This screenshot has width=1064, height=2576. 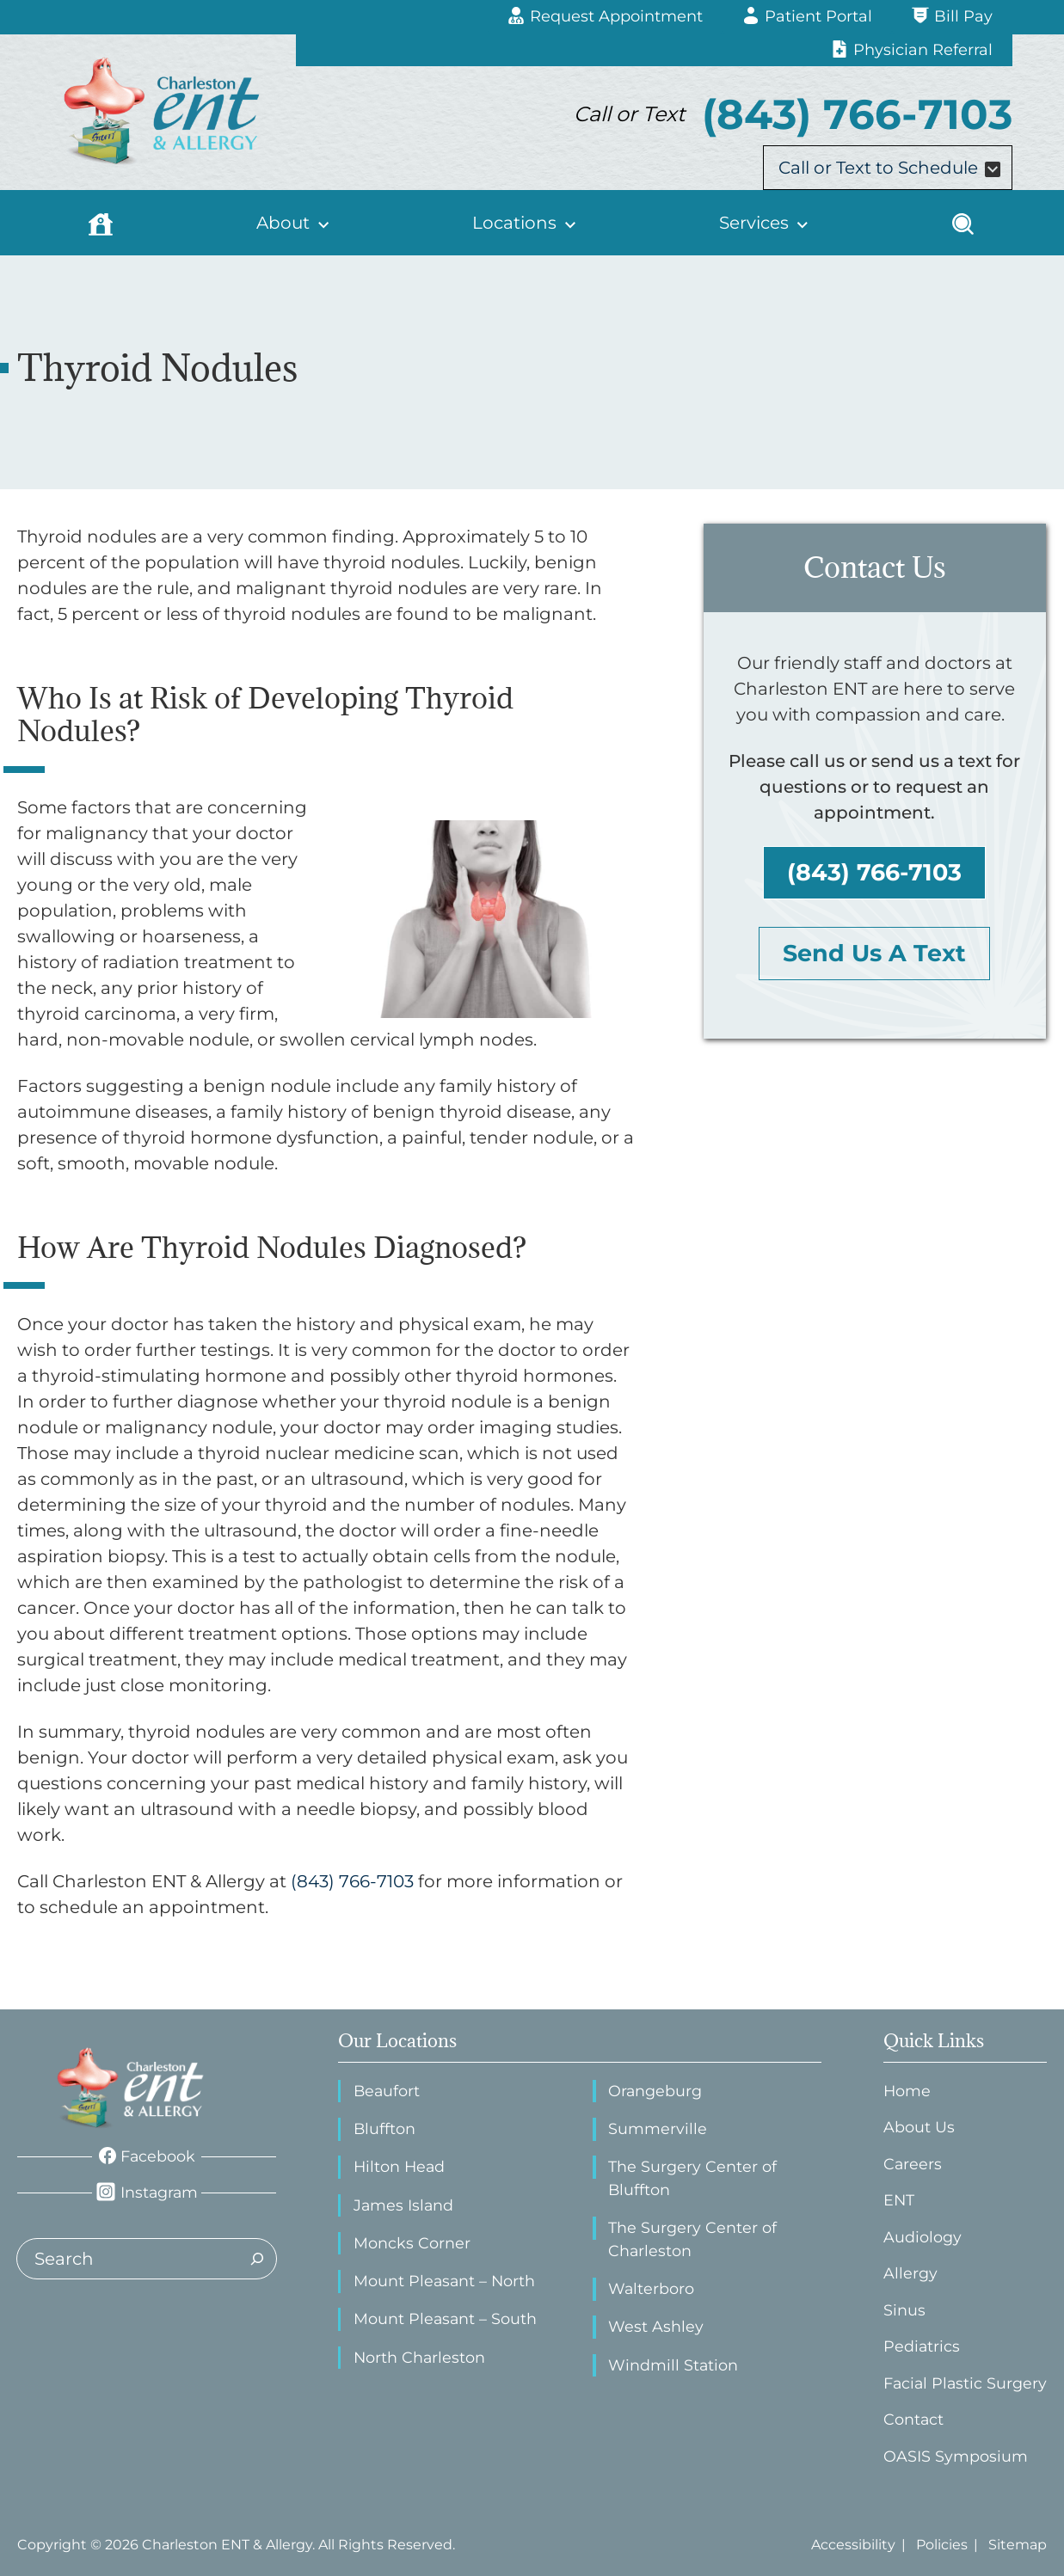 What do you see at coordinates (911, 50) in the screenshot?
I see `[Physician Referral]` at bounding box center [911, 50].